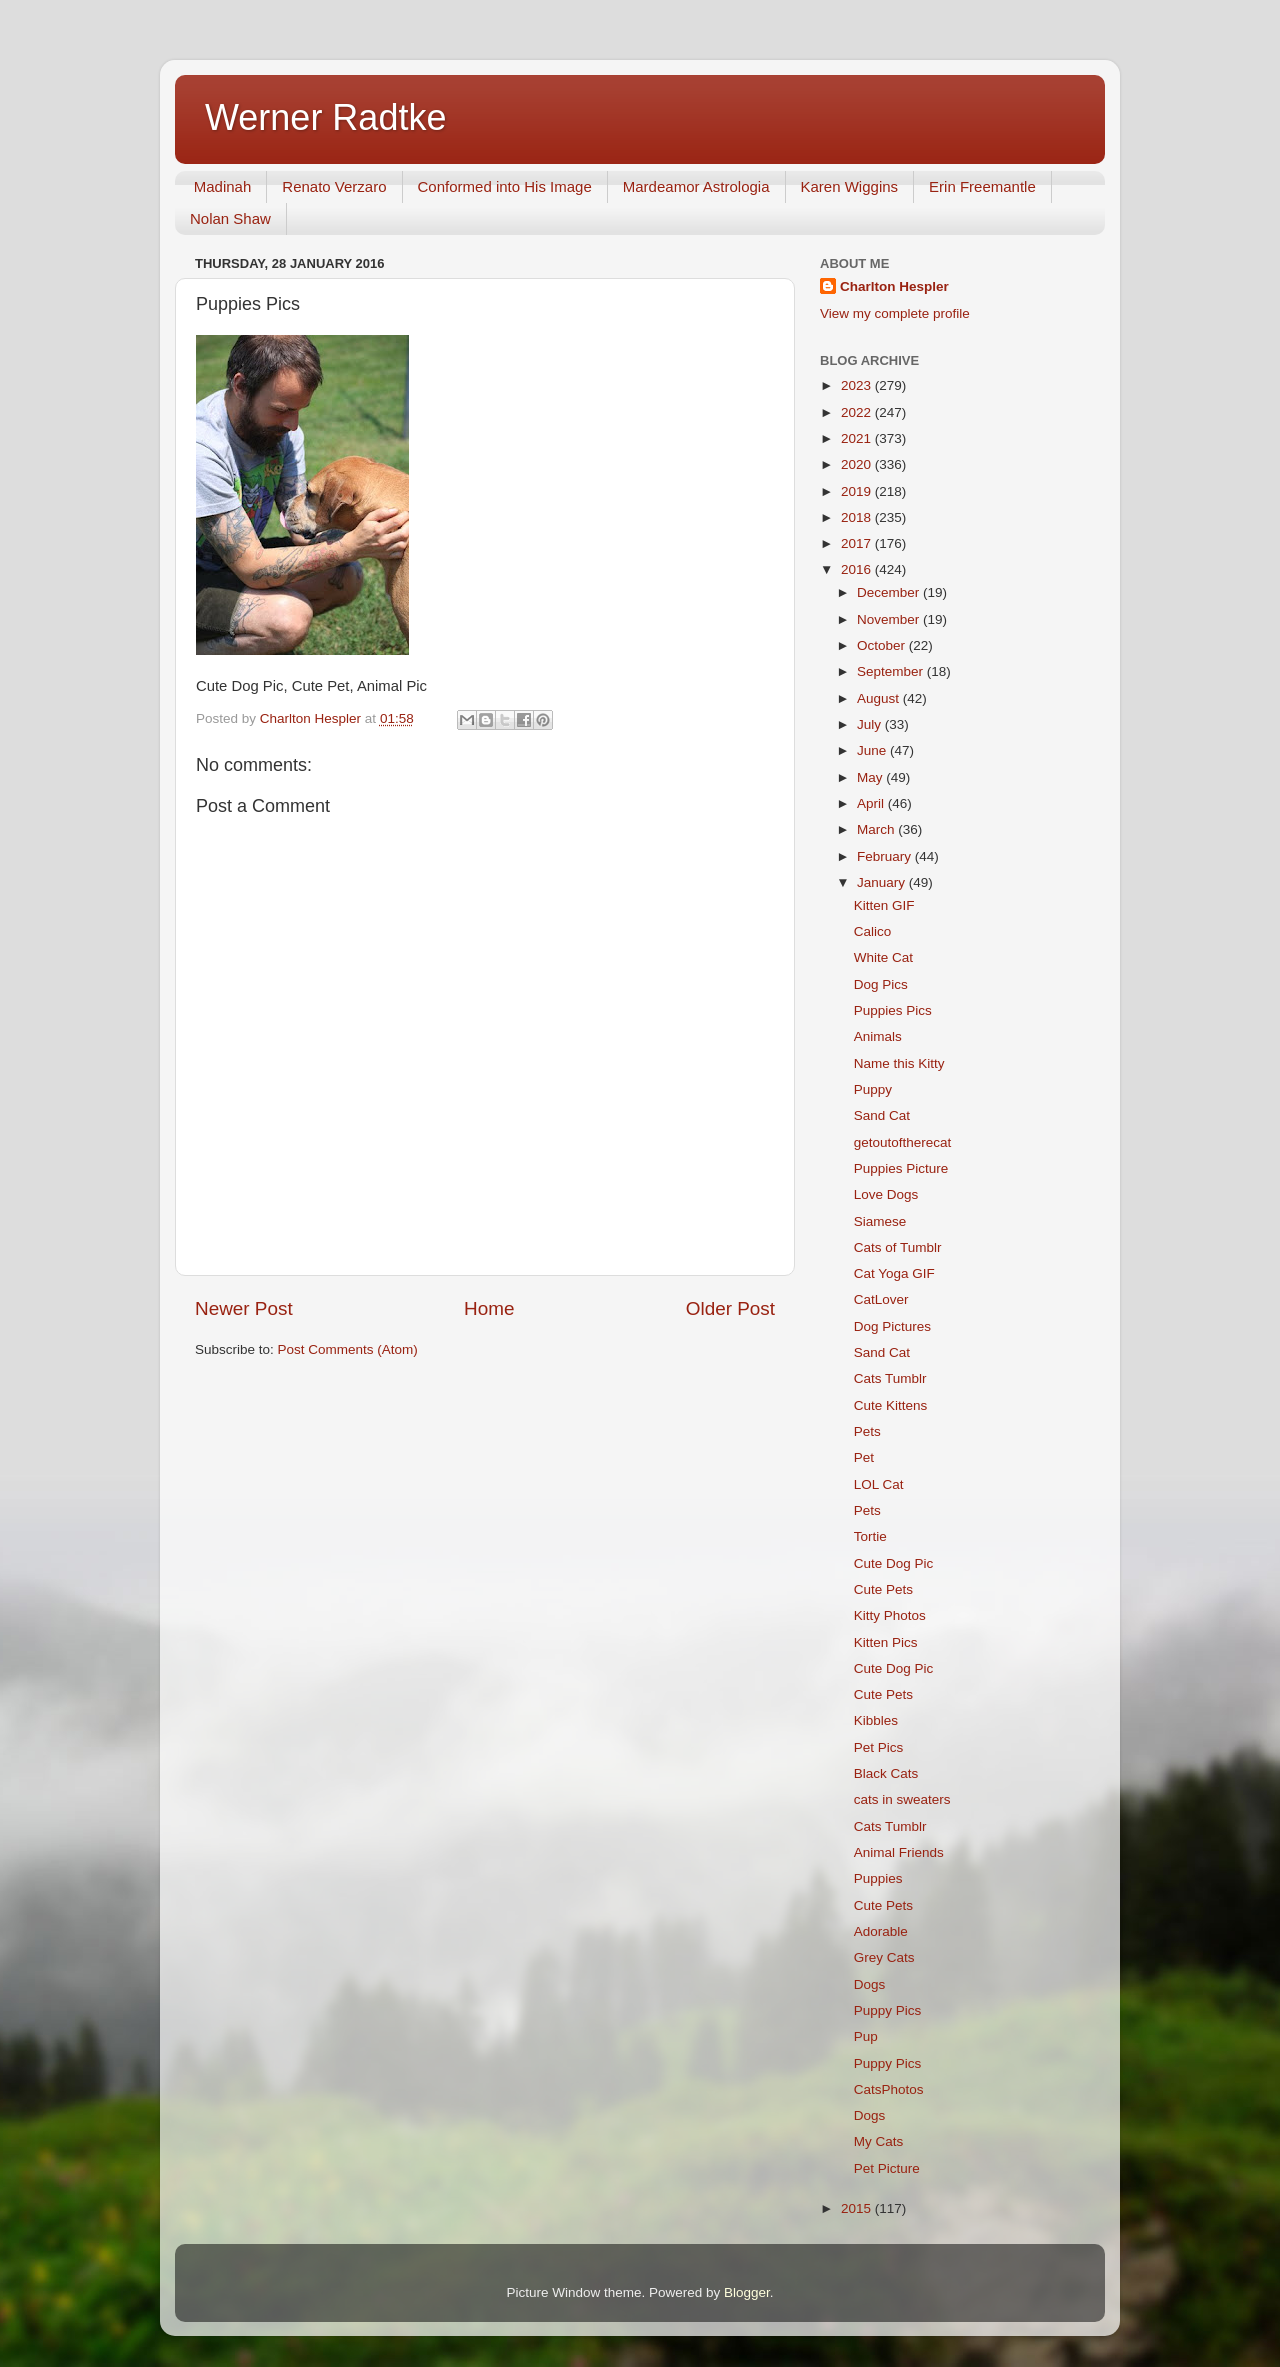 The image size is (1280, 2367). I want to click on Renato Verzaro, so click(334, 186).